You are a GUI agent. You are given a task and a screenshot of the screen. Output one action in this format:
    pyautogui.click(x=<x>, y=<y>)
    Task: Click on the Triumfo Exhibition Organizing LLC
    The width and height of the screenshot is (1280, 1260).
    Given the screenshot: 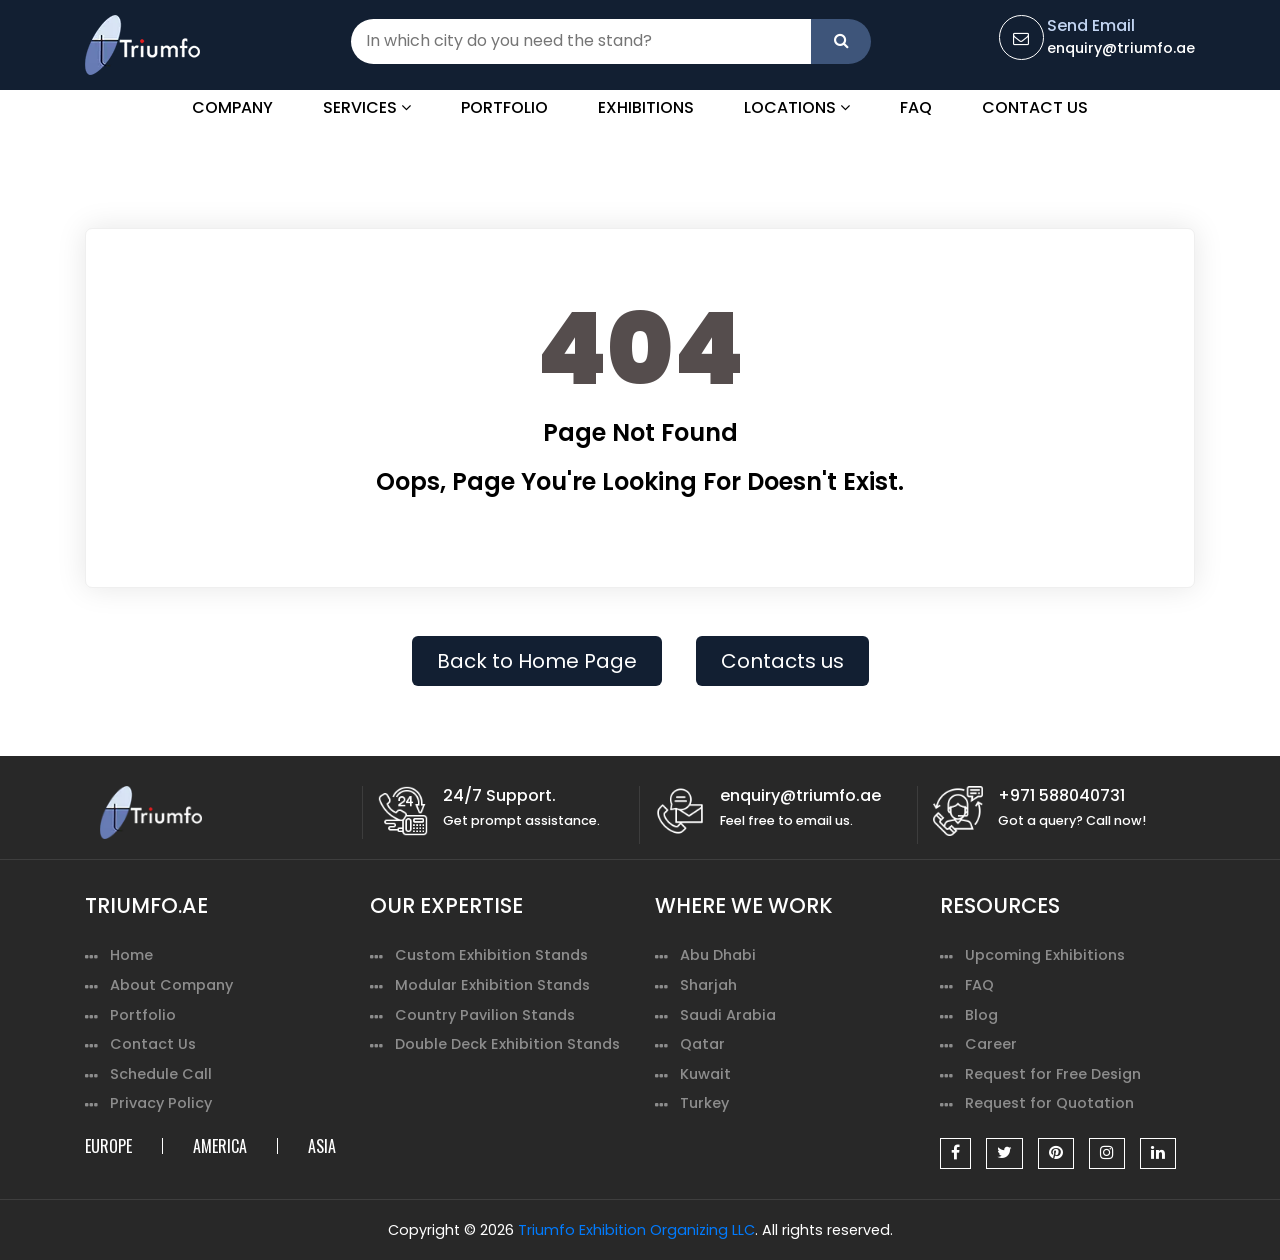 What is the action you would take?
    pyautogui.click(x=636, y=1230)
    